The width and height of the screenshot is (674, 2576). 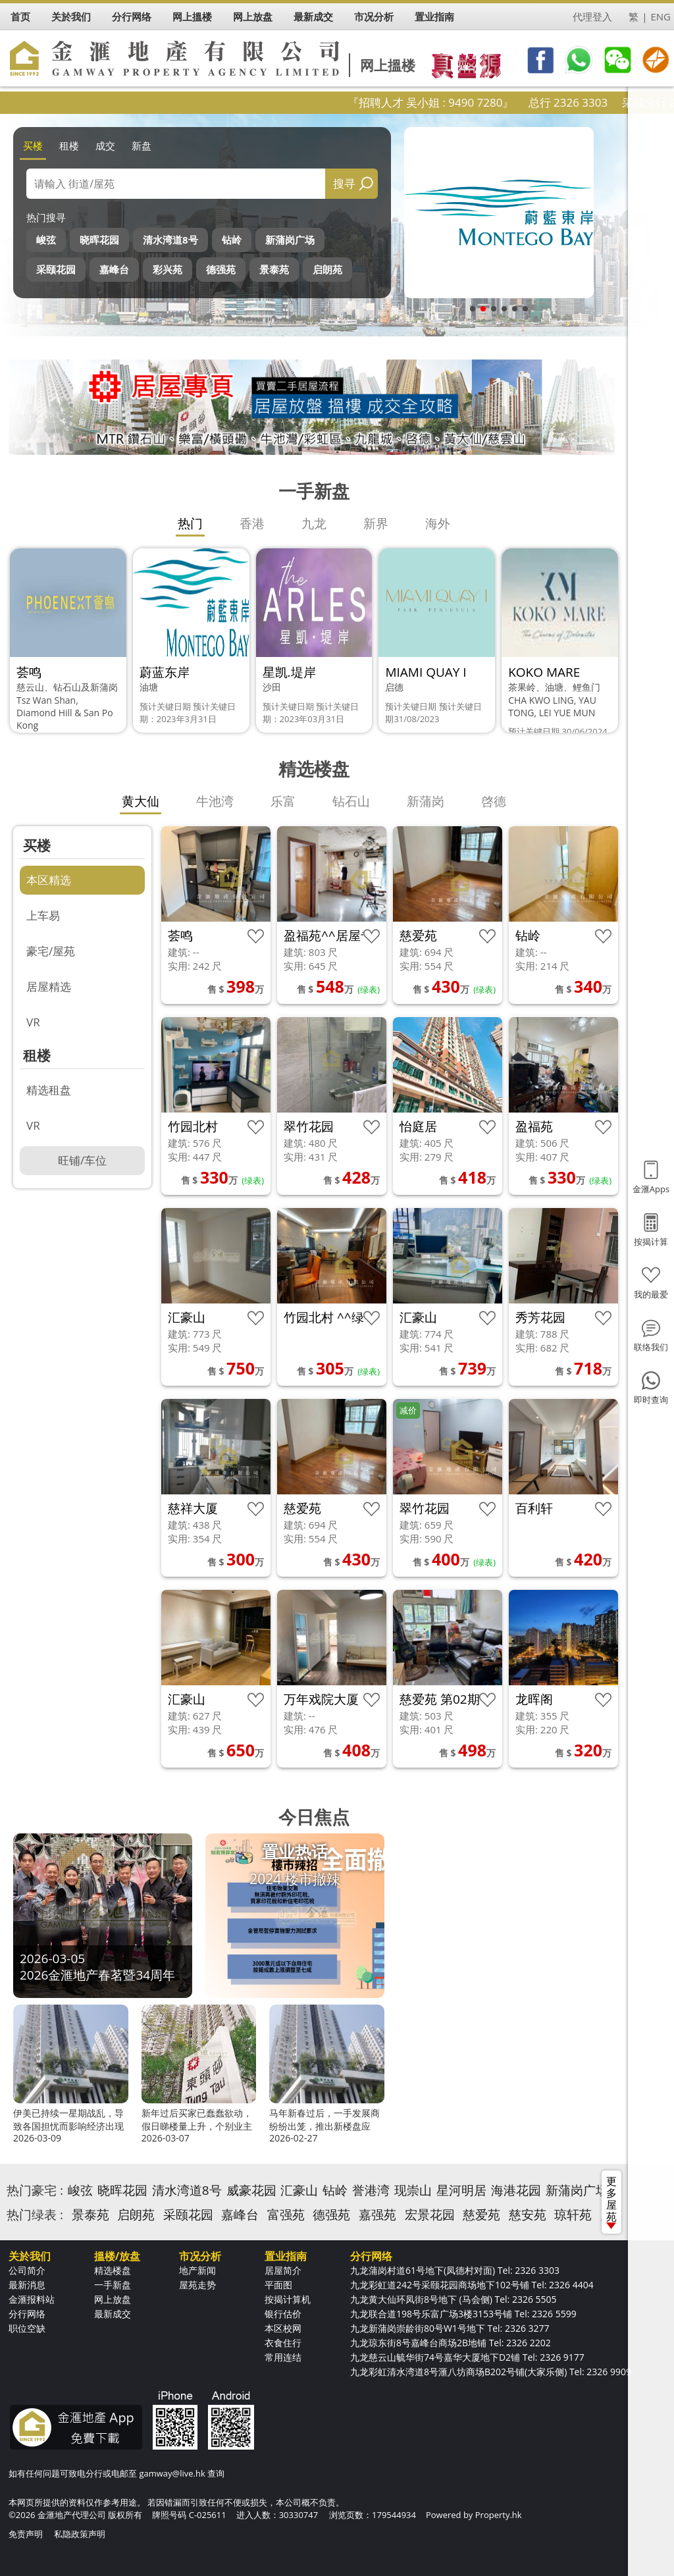 What do you see at coordinates (232, 239) in the screenshot?
I see `钻岭` at bounding box center [232, 239].